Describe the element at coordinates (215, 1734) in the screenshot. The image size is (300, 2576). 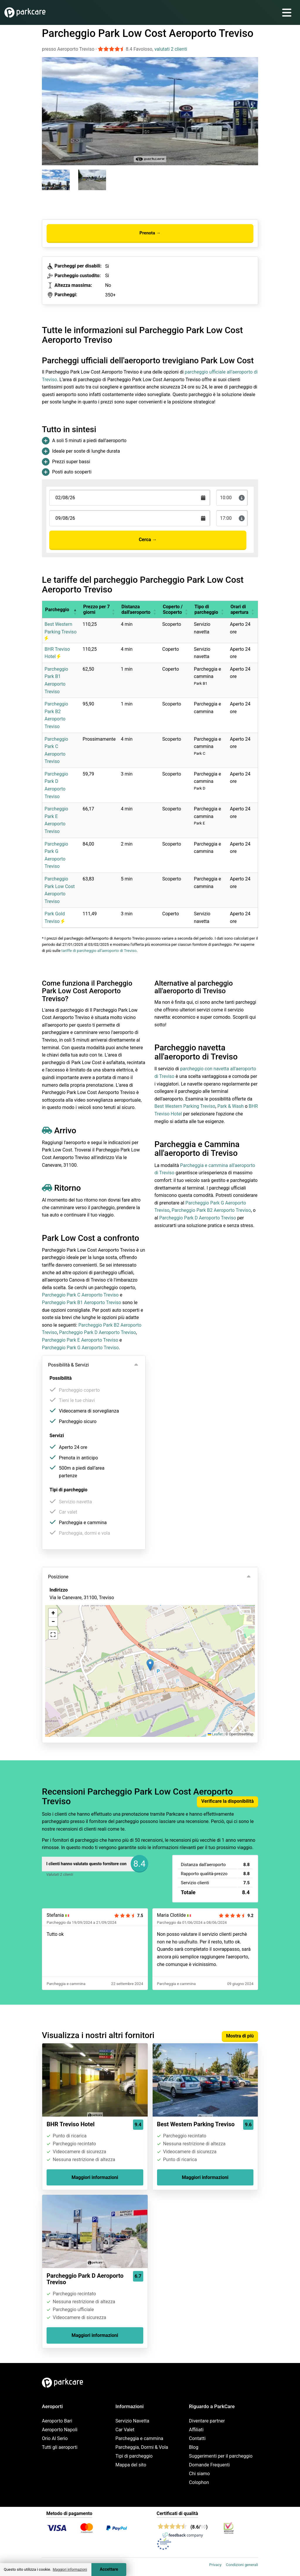
I see `Leaflet` at that location.